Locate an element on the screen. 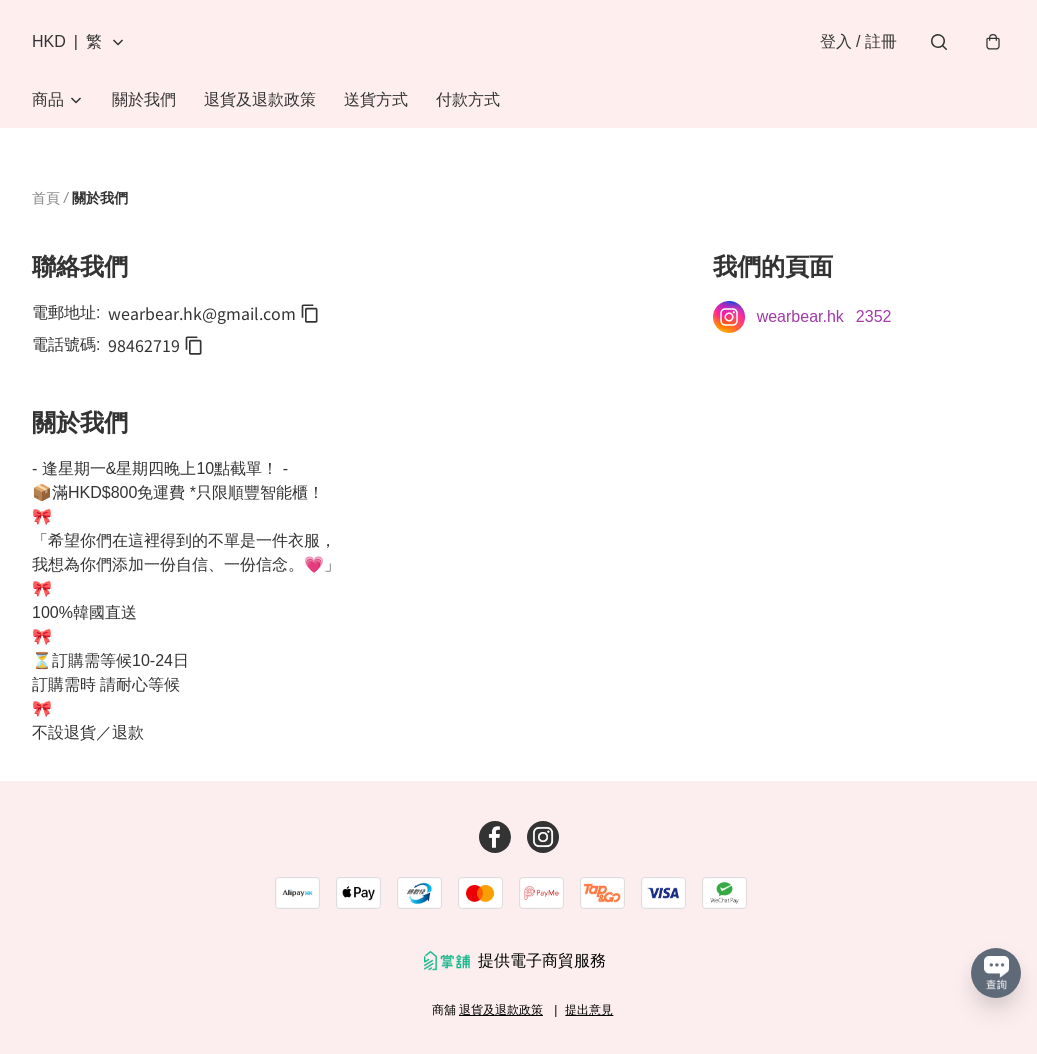 This screenshot has height=1054, width=1037. 送貨方式 is located at coordinates (376, 99).